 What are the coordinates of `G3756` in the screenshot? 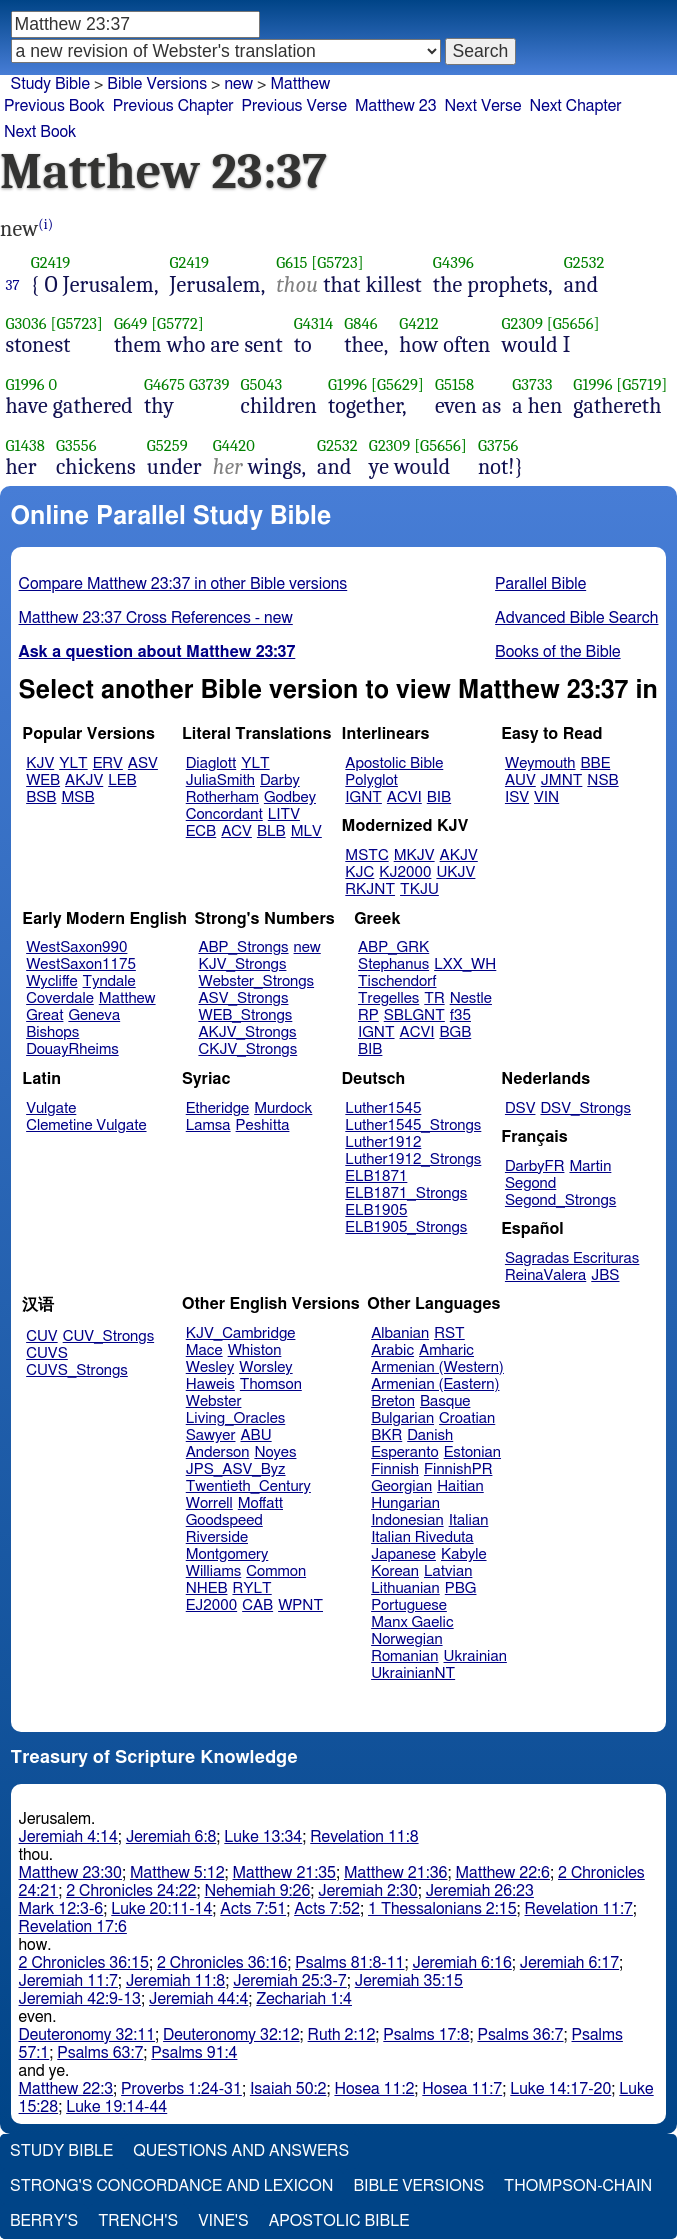 It's located at (498, 445).